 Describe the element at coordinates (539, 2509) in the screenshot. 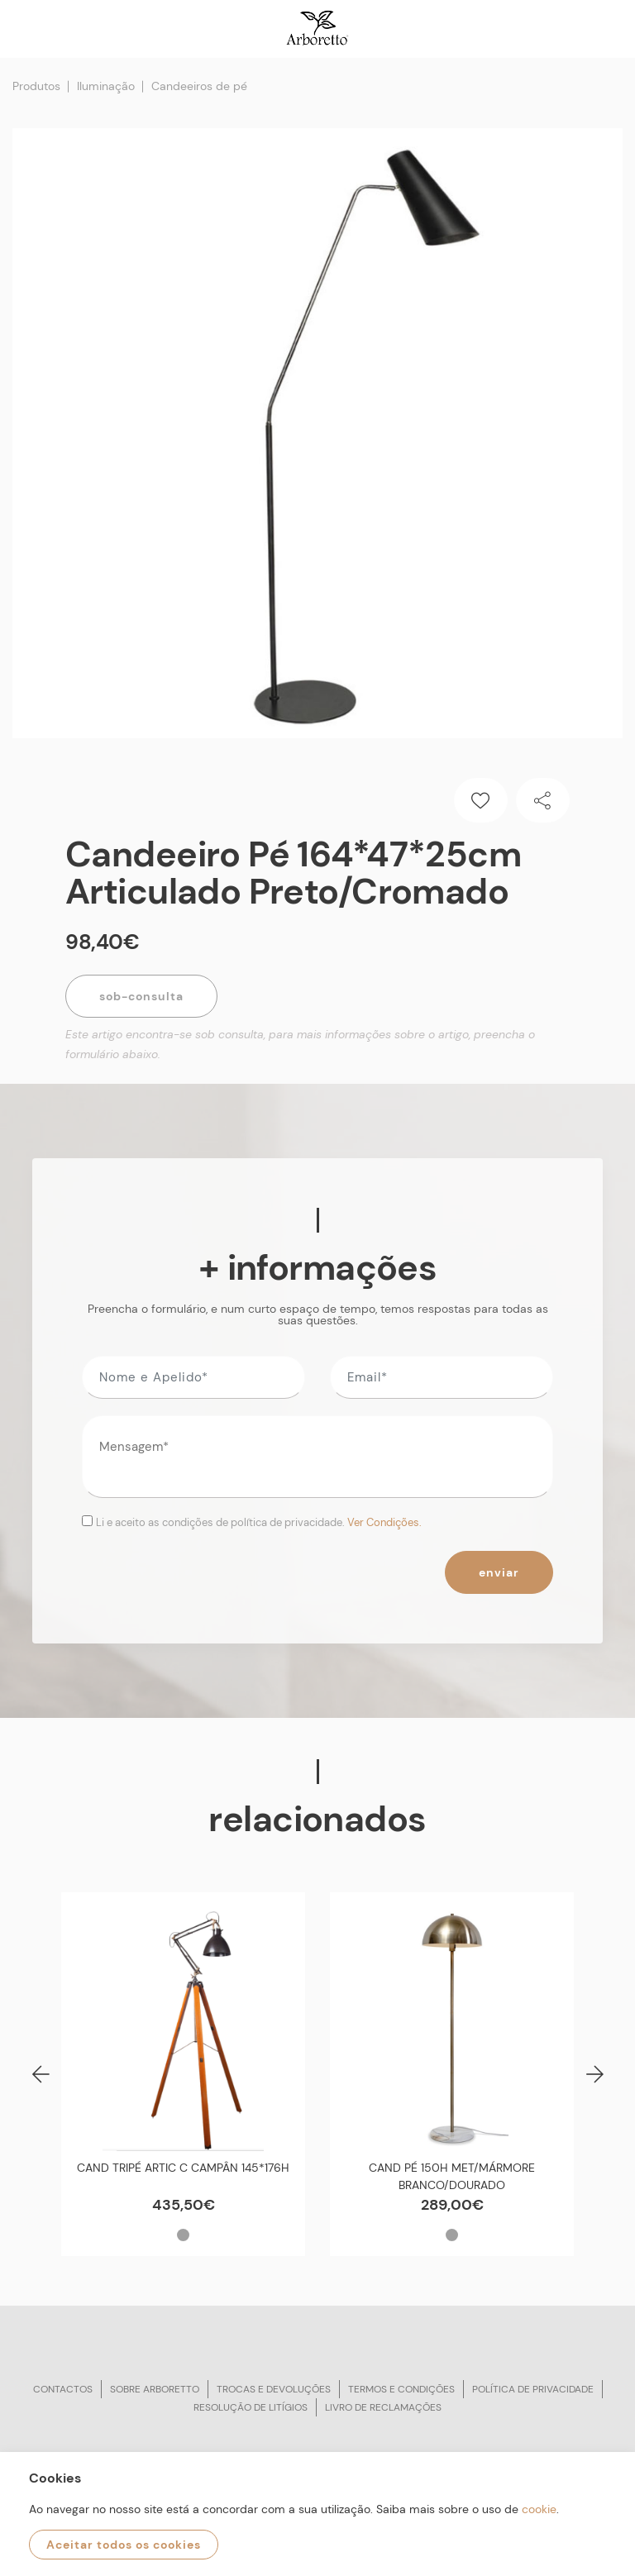

I see `cookie` at that location.